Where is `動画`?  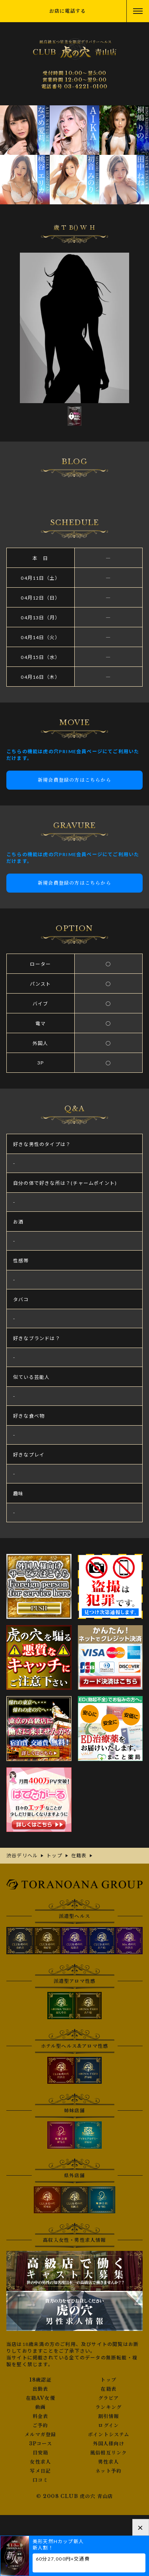 動画 is located at coordinates (40, 2407).